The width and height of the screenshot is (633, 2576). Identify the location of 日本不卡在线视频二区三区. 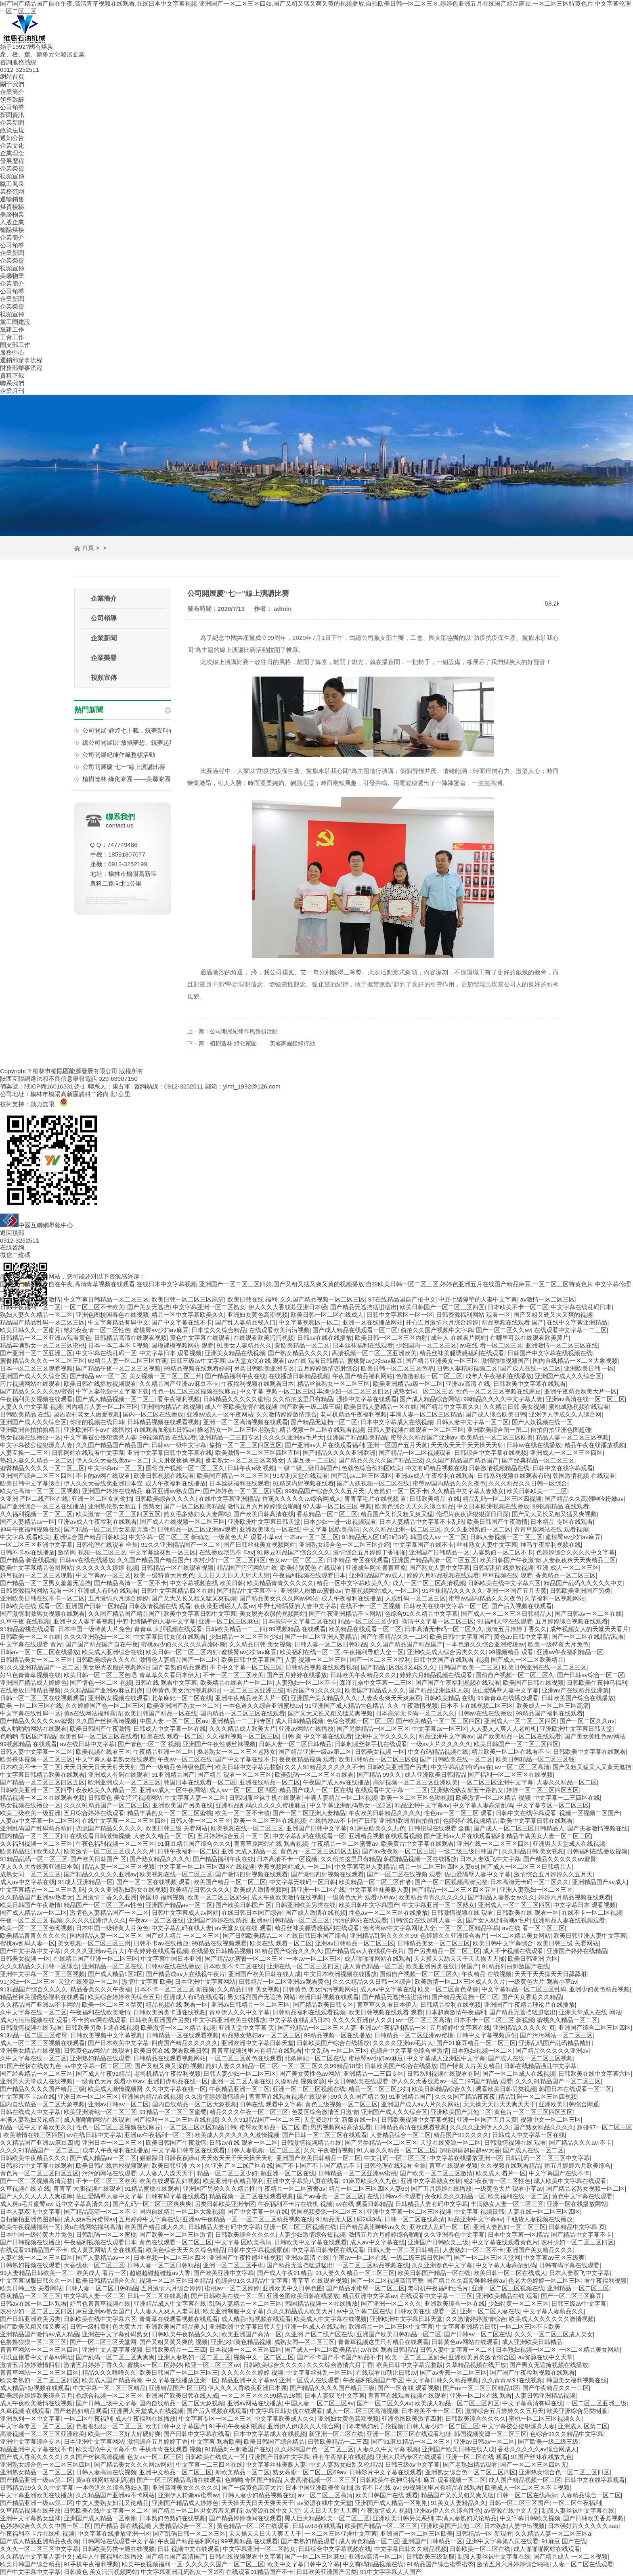
(476, 1705).